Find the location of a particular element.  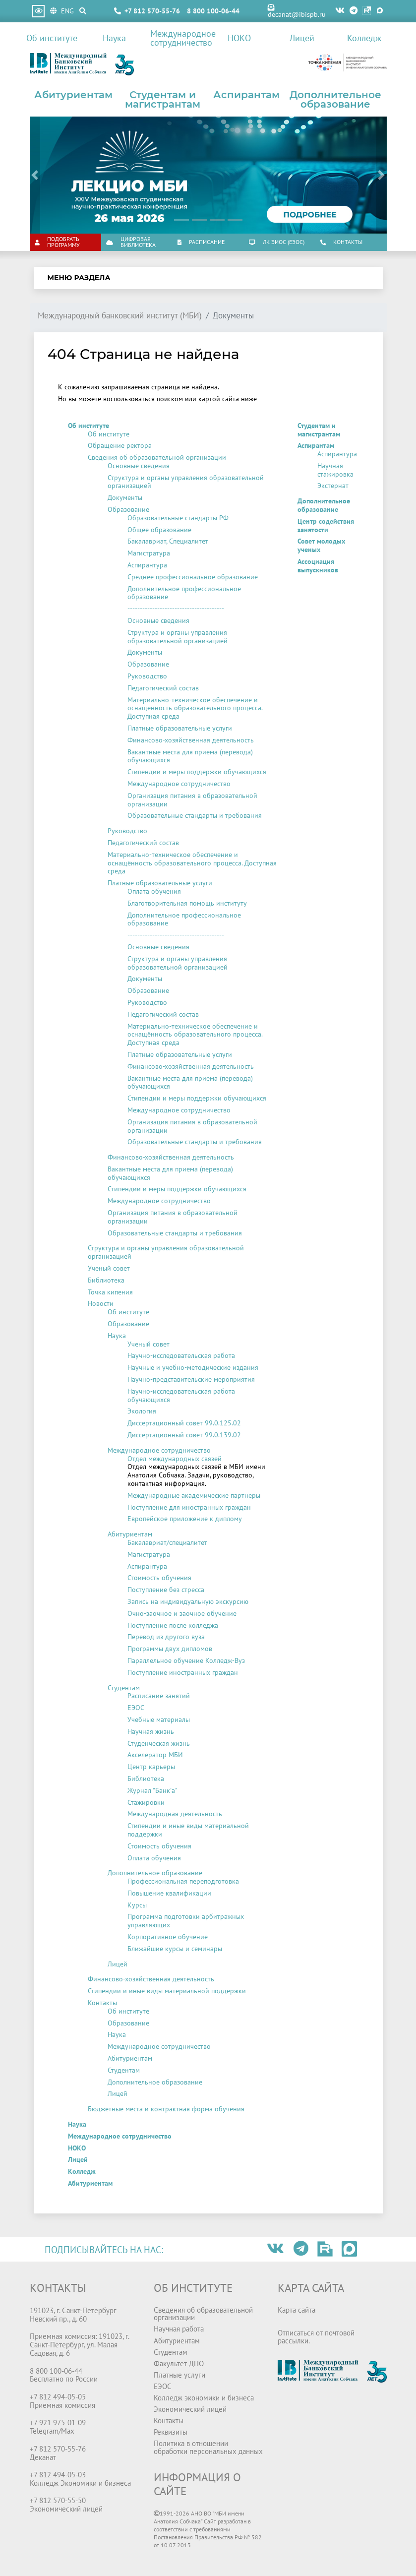

+7 812 494-05-05 is located at coordinates (58, 2396).